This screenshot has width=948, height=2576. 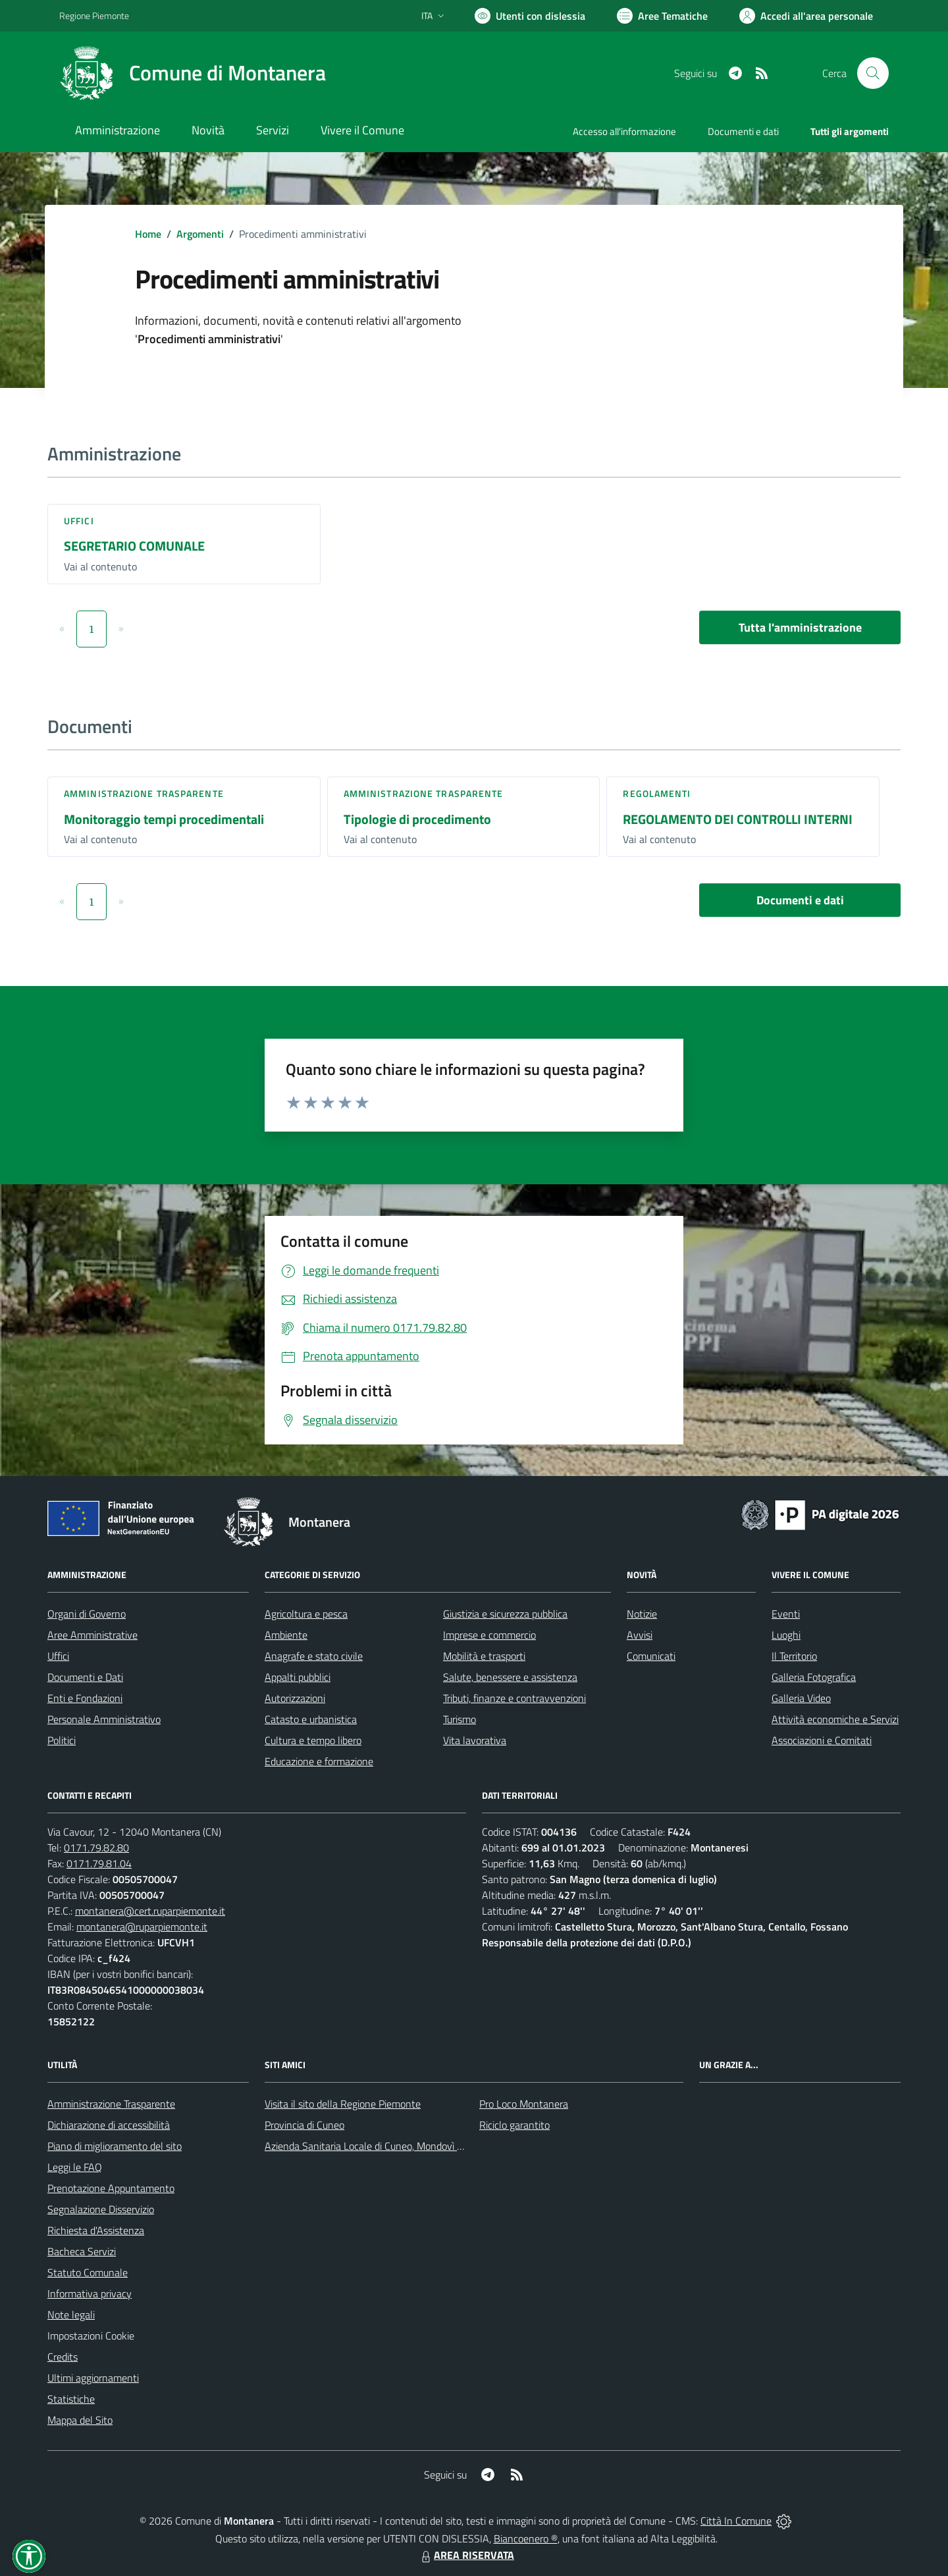 What do you see at coordinates (514, 1698) in the screenshot?
I see `Tributi, finanze e contravvenzioni` at bounding box center [514, 1698].